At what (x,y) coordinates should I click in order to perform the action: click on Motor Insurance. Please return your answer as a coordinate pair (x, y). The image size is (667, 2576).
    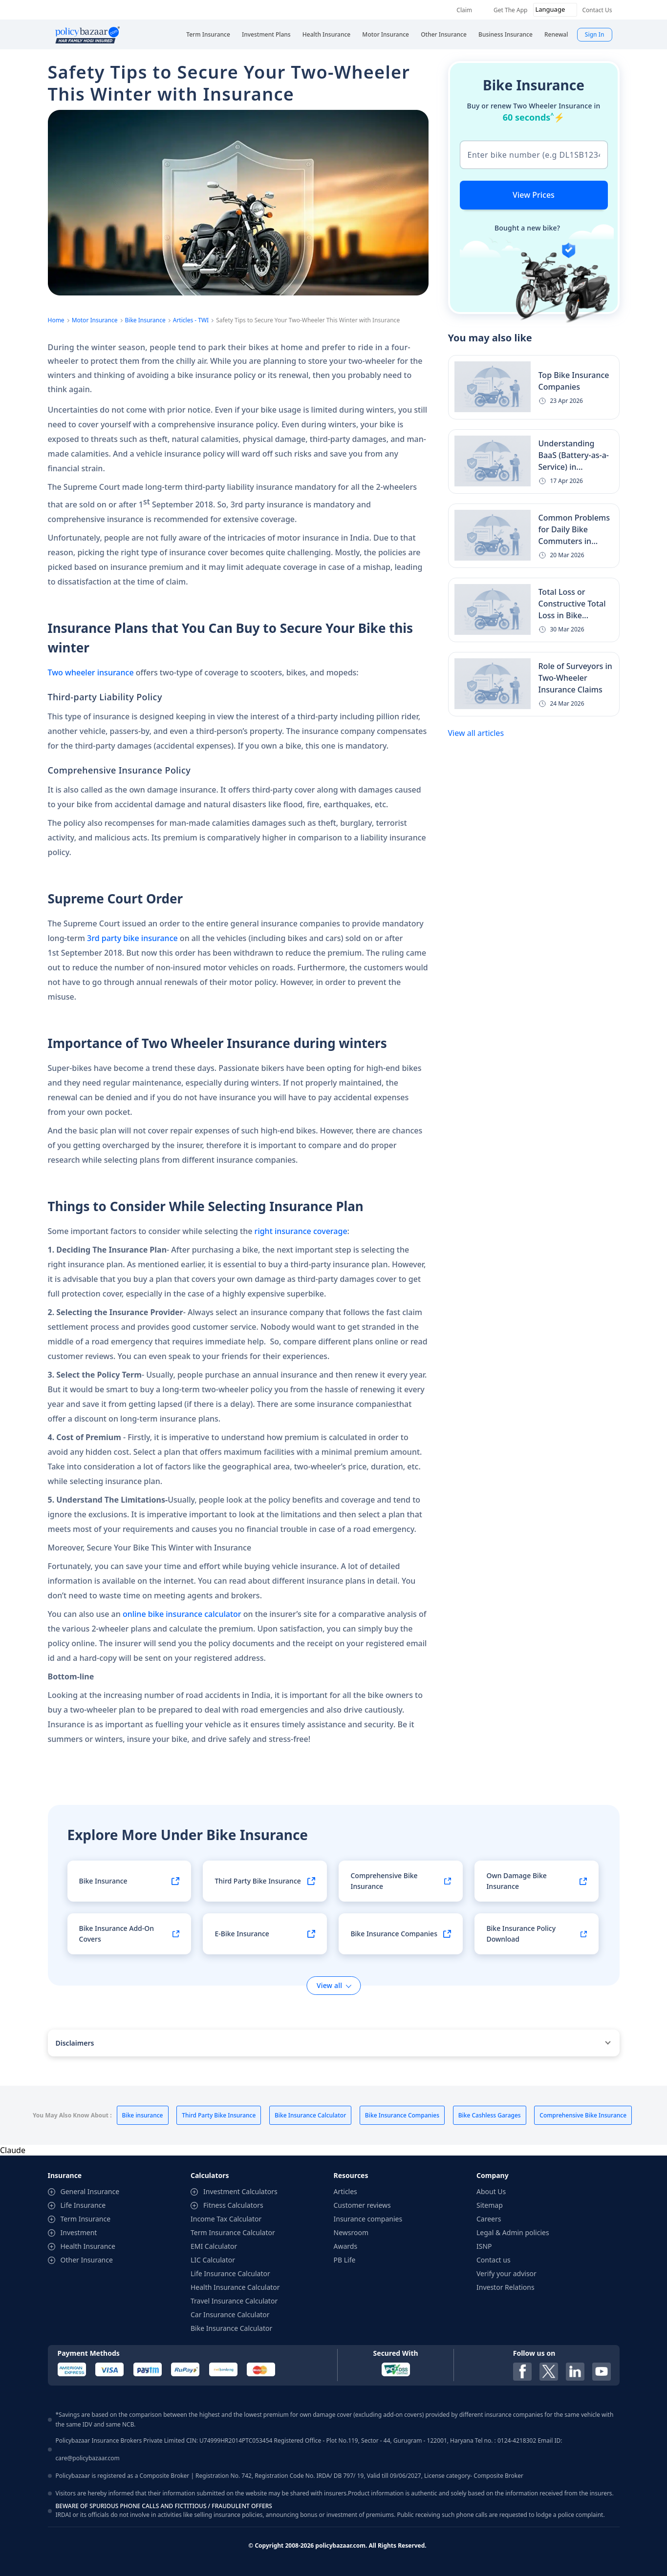
    Looking at the image, I should click on (95, 320).